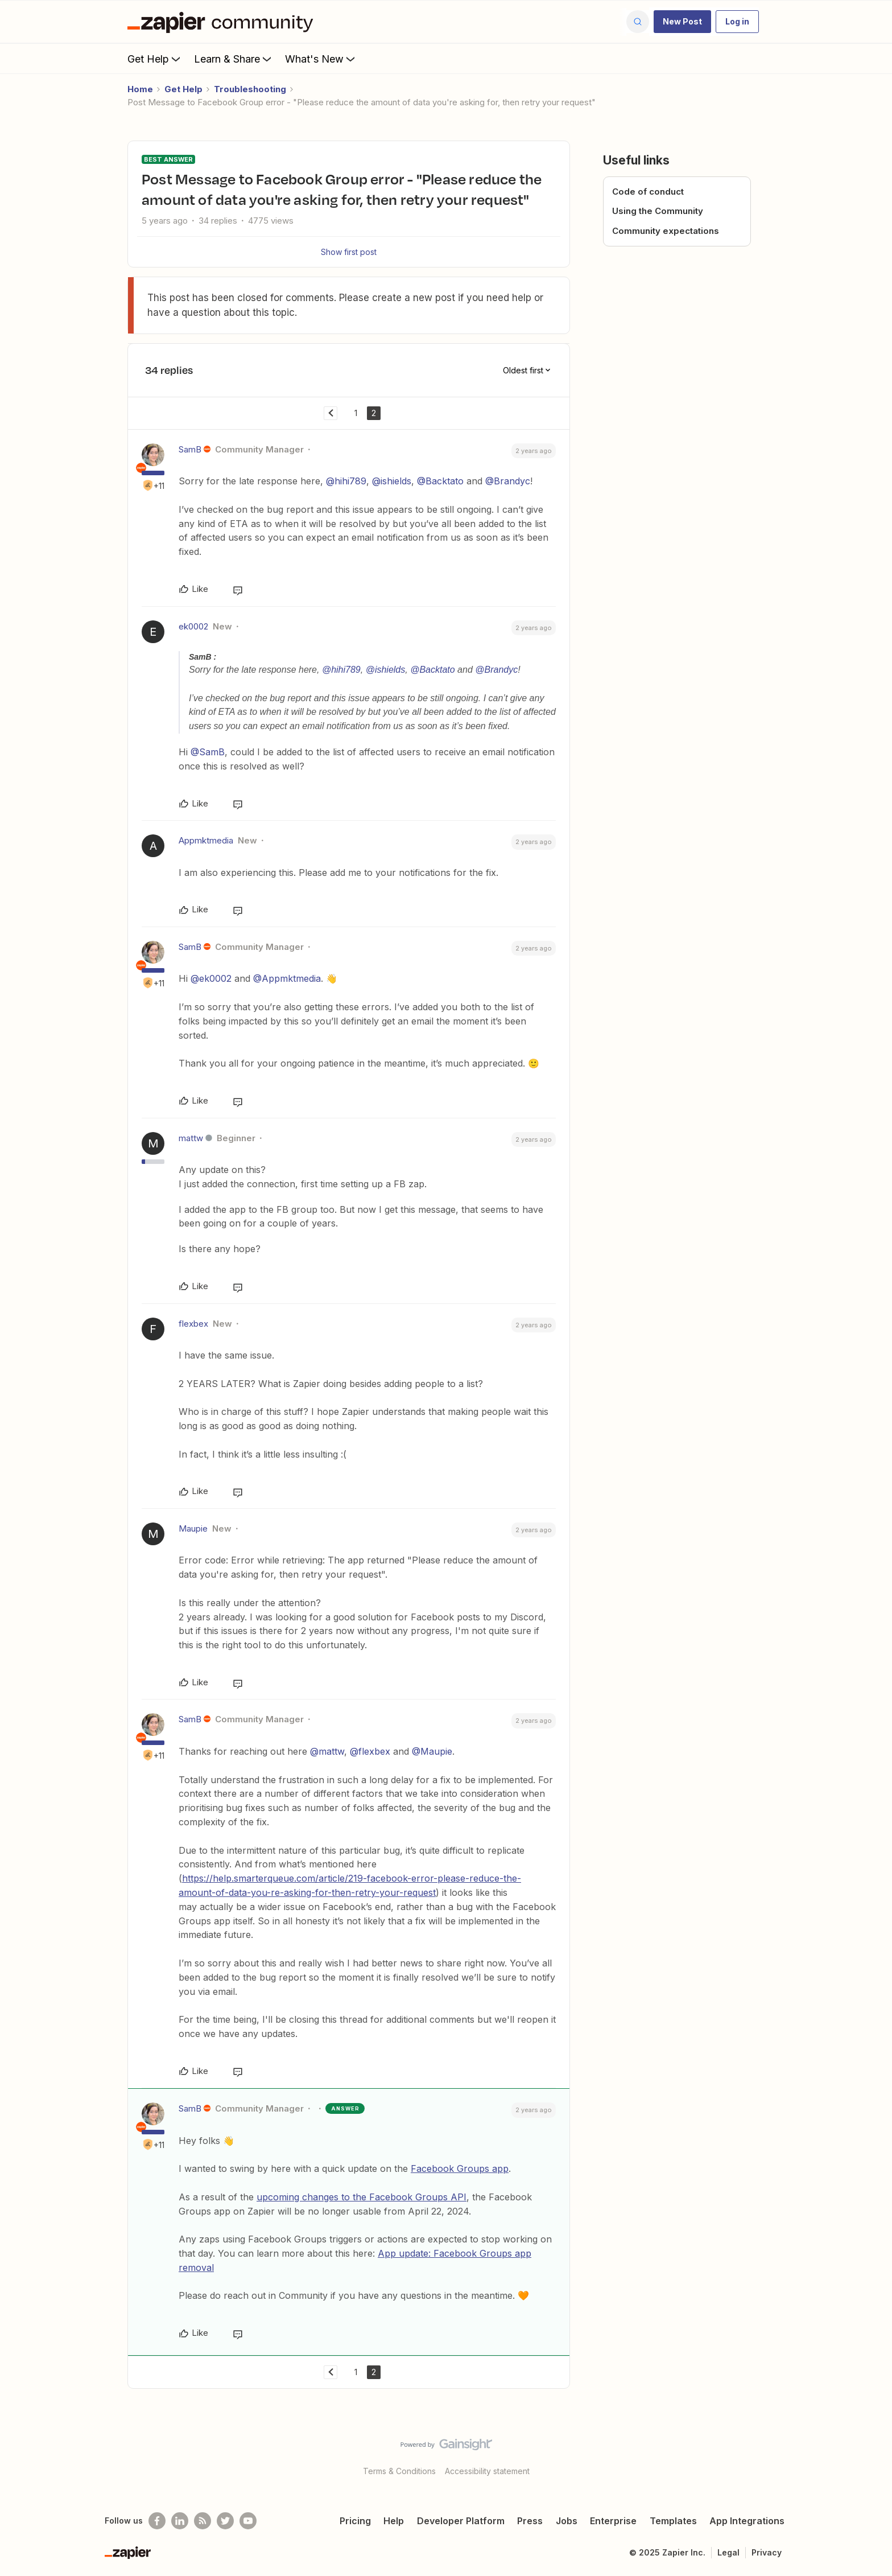 This screenshot has width=892, height=2576. I want to click on Community expectations, so click(665, 230).